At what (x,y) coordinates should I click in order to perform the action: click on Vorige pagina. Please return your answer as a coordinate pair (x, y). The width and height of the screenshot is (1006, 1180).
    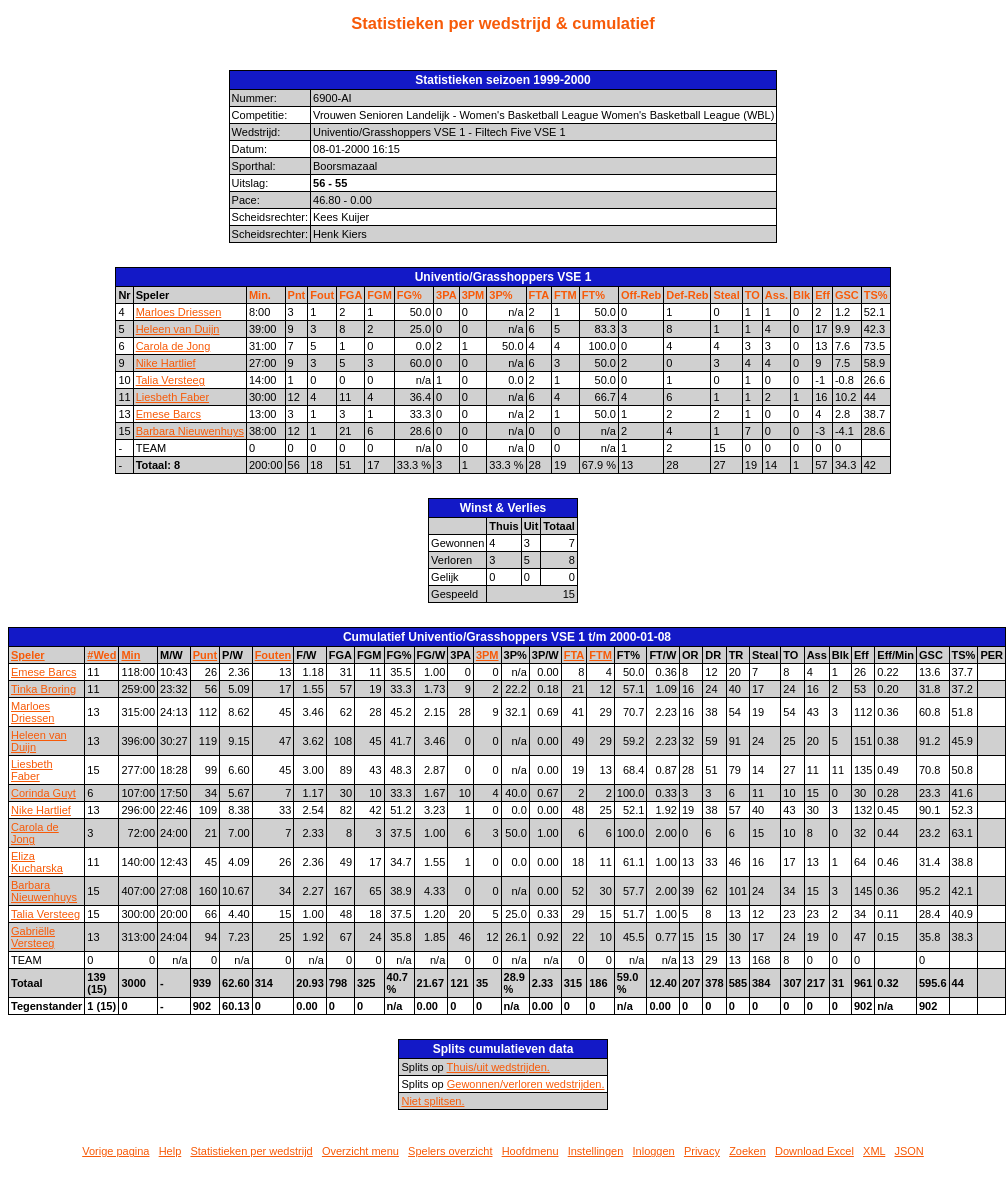
    Looking at the image, I should click on (115, 1151).